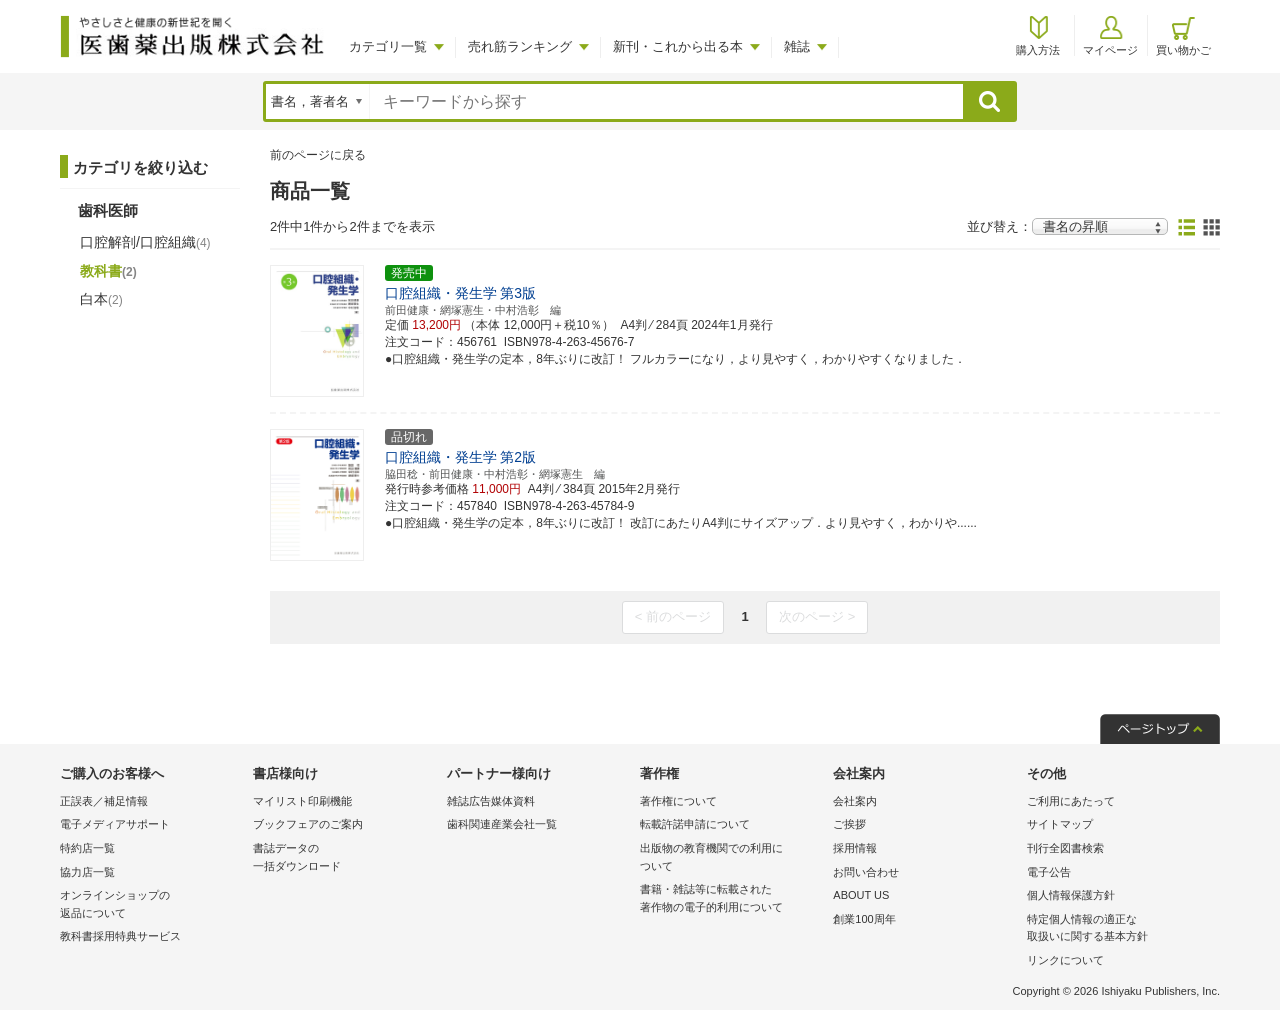 This screenshot has width=1280, height=1010. Describe the element at coordinates (502, 824) in the screenshot. I see `歯科関連産業会社一覧` at that location.